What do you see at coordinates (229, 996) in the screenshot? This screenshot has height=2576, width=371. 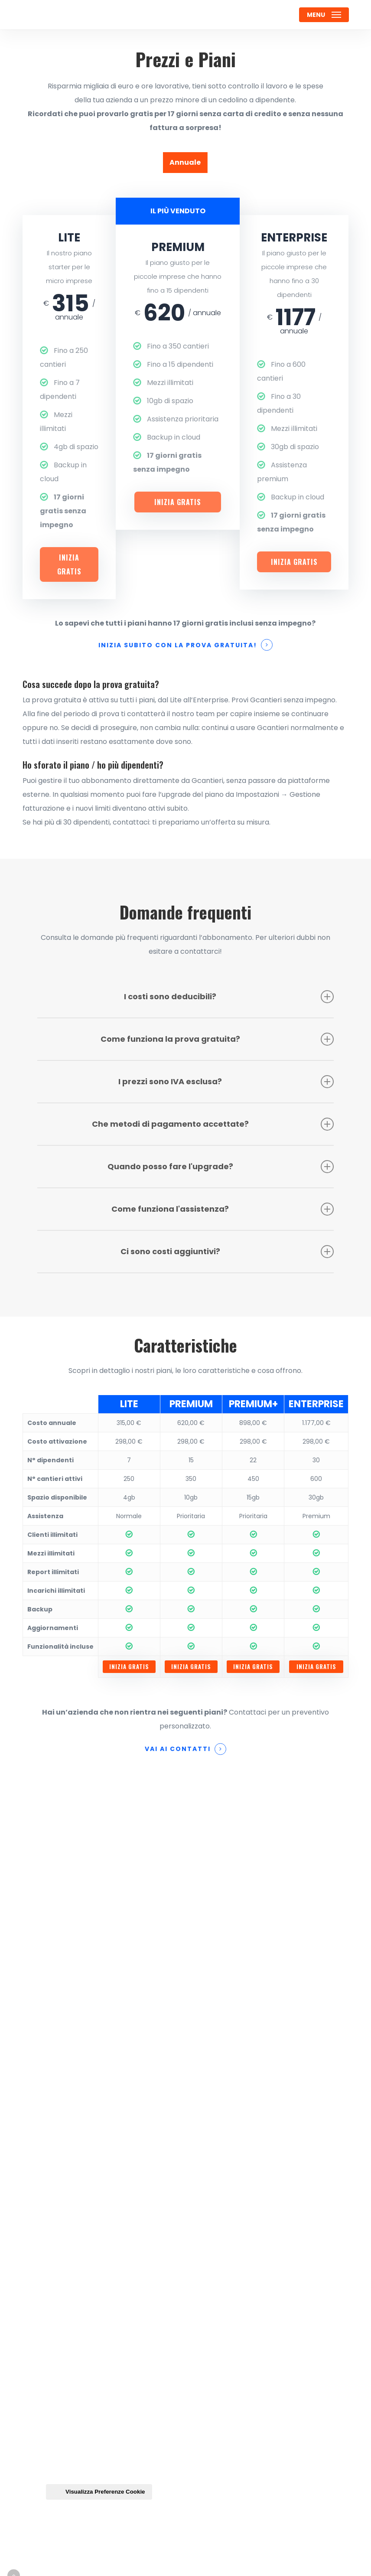 I see `I costi sono deducibili? [button]` at bounding box center [229, 996].